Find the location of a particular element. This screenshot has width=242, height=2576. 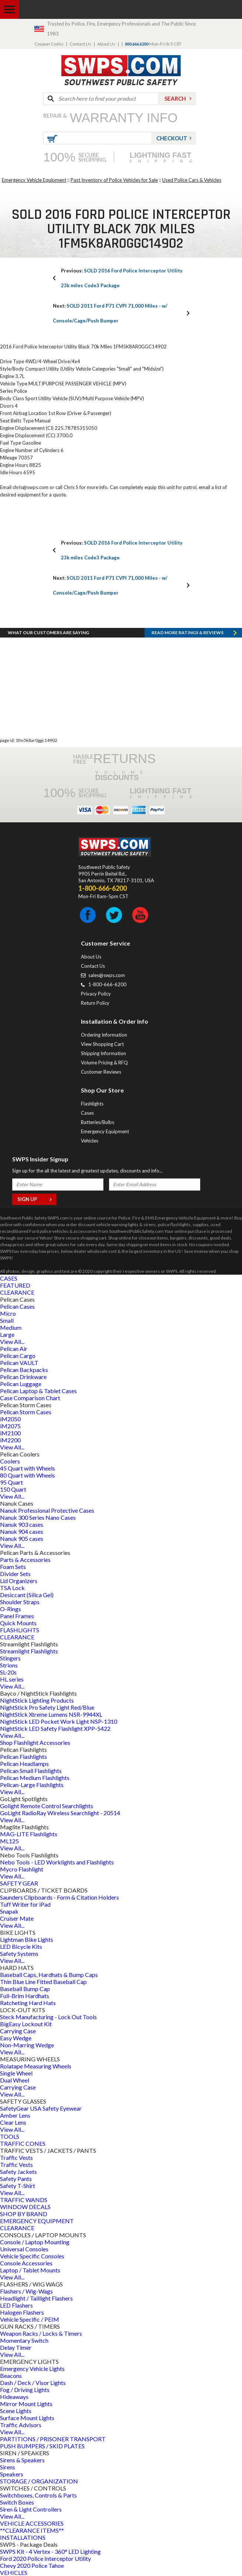

Momentary Switch is located at coordinates (24, 2340).